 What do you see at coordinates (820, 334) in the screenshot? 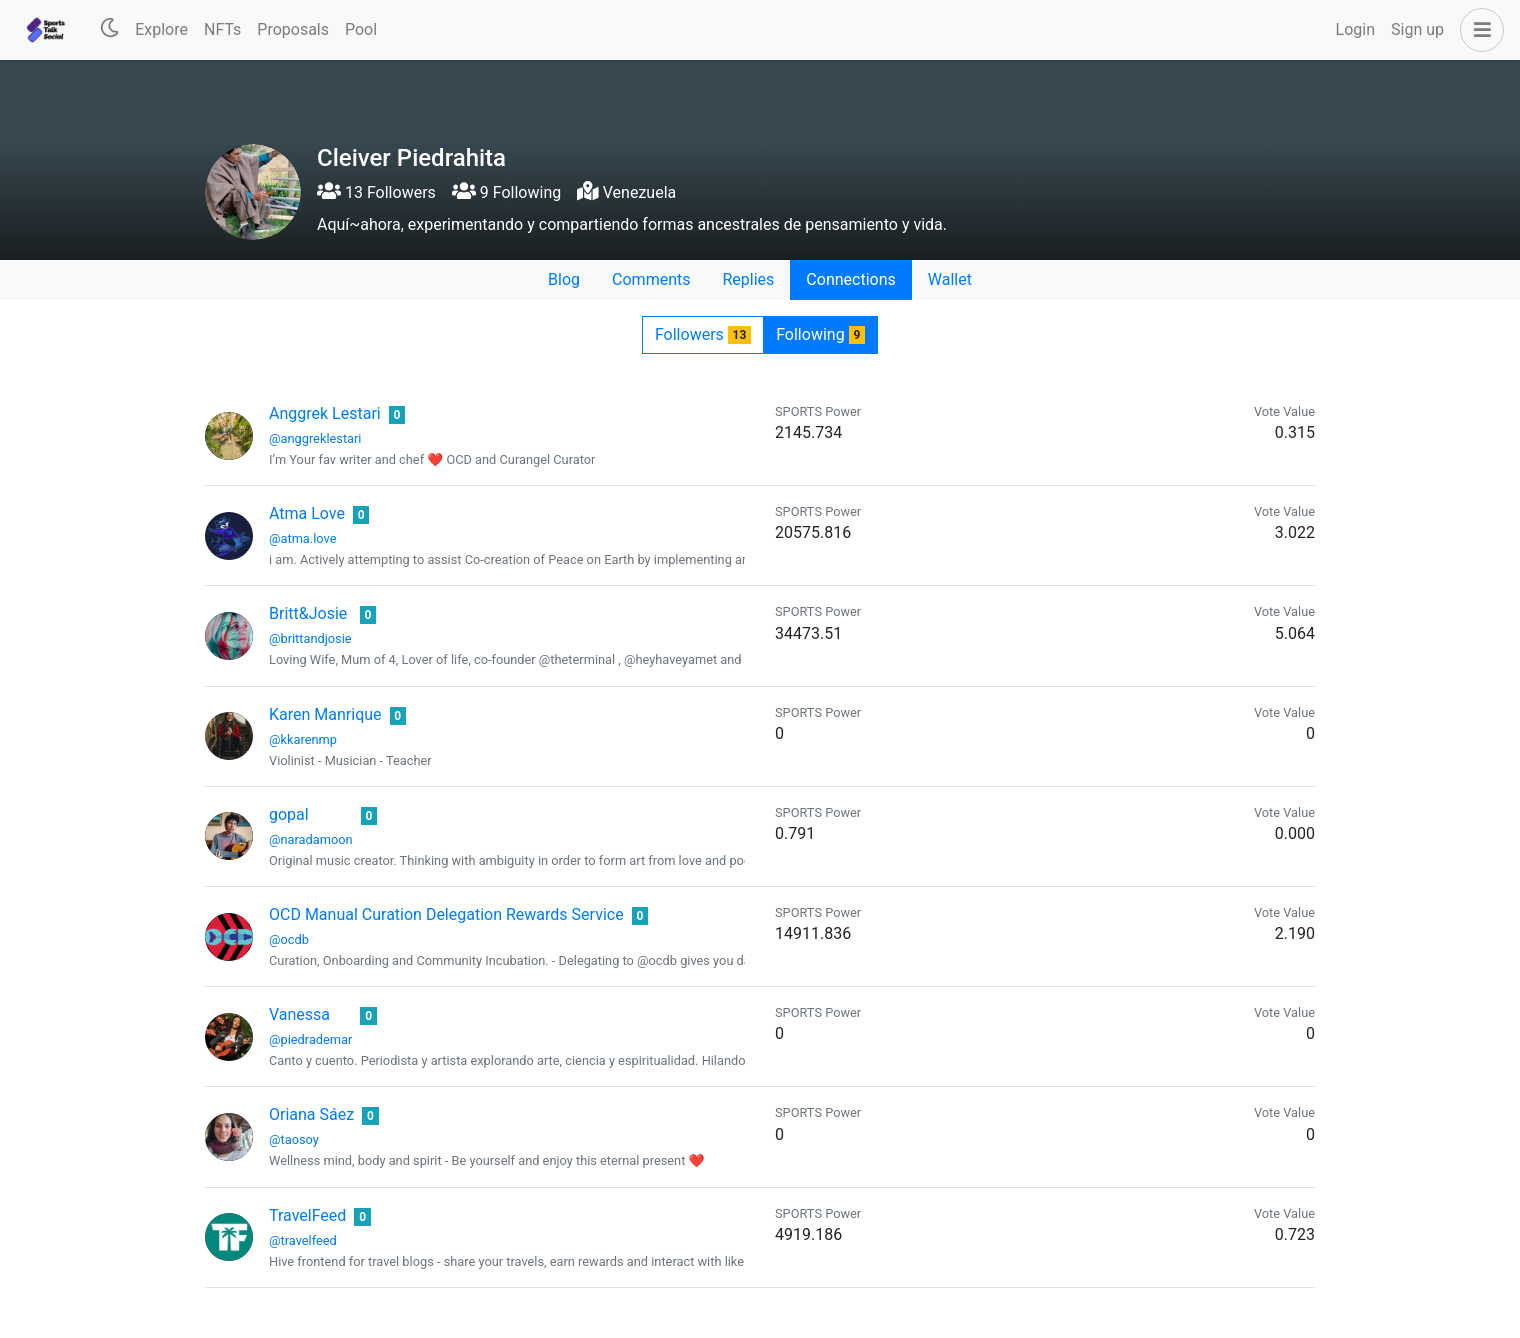
I see `Following` at bounding box center [820, 334].